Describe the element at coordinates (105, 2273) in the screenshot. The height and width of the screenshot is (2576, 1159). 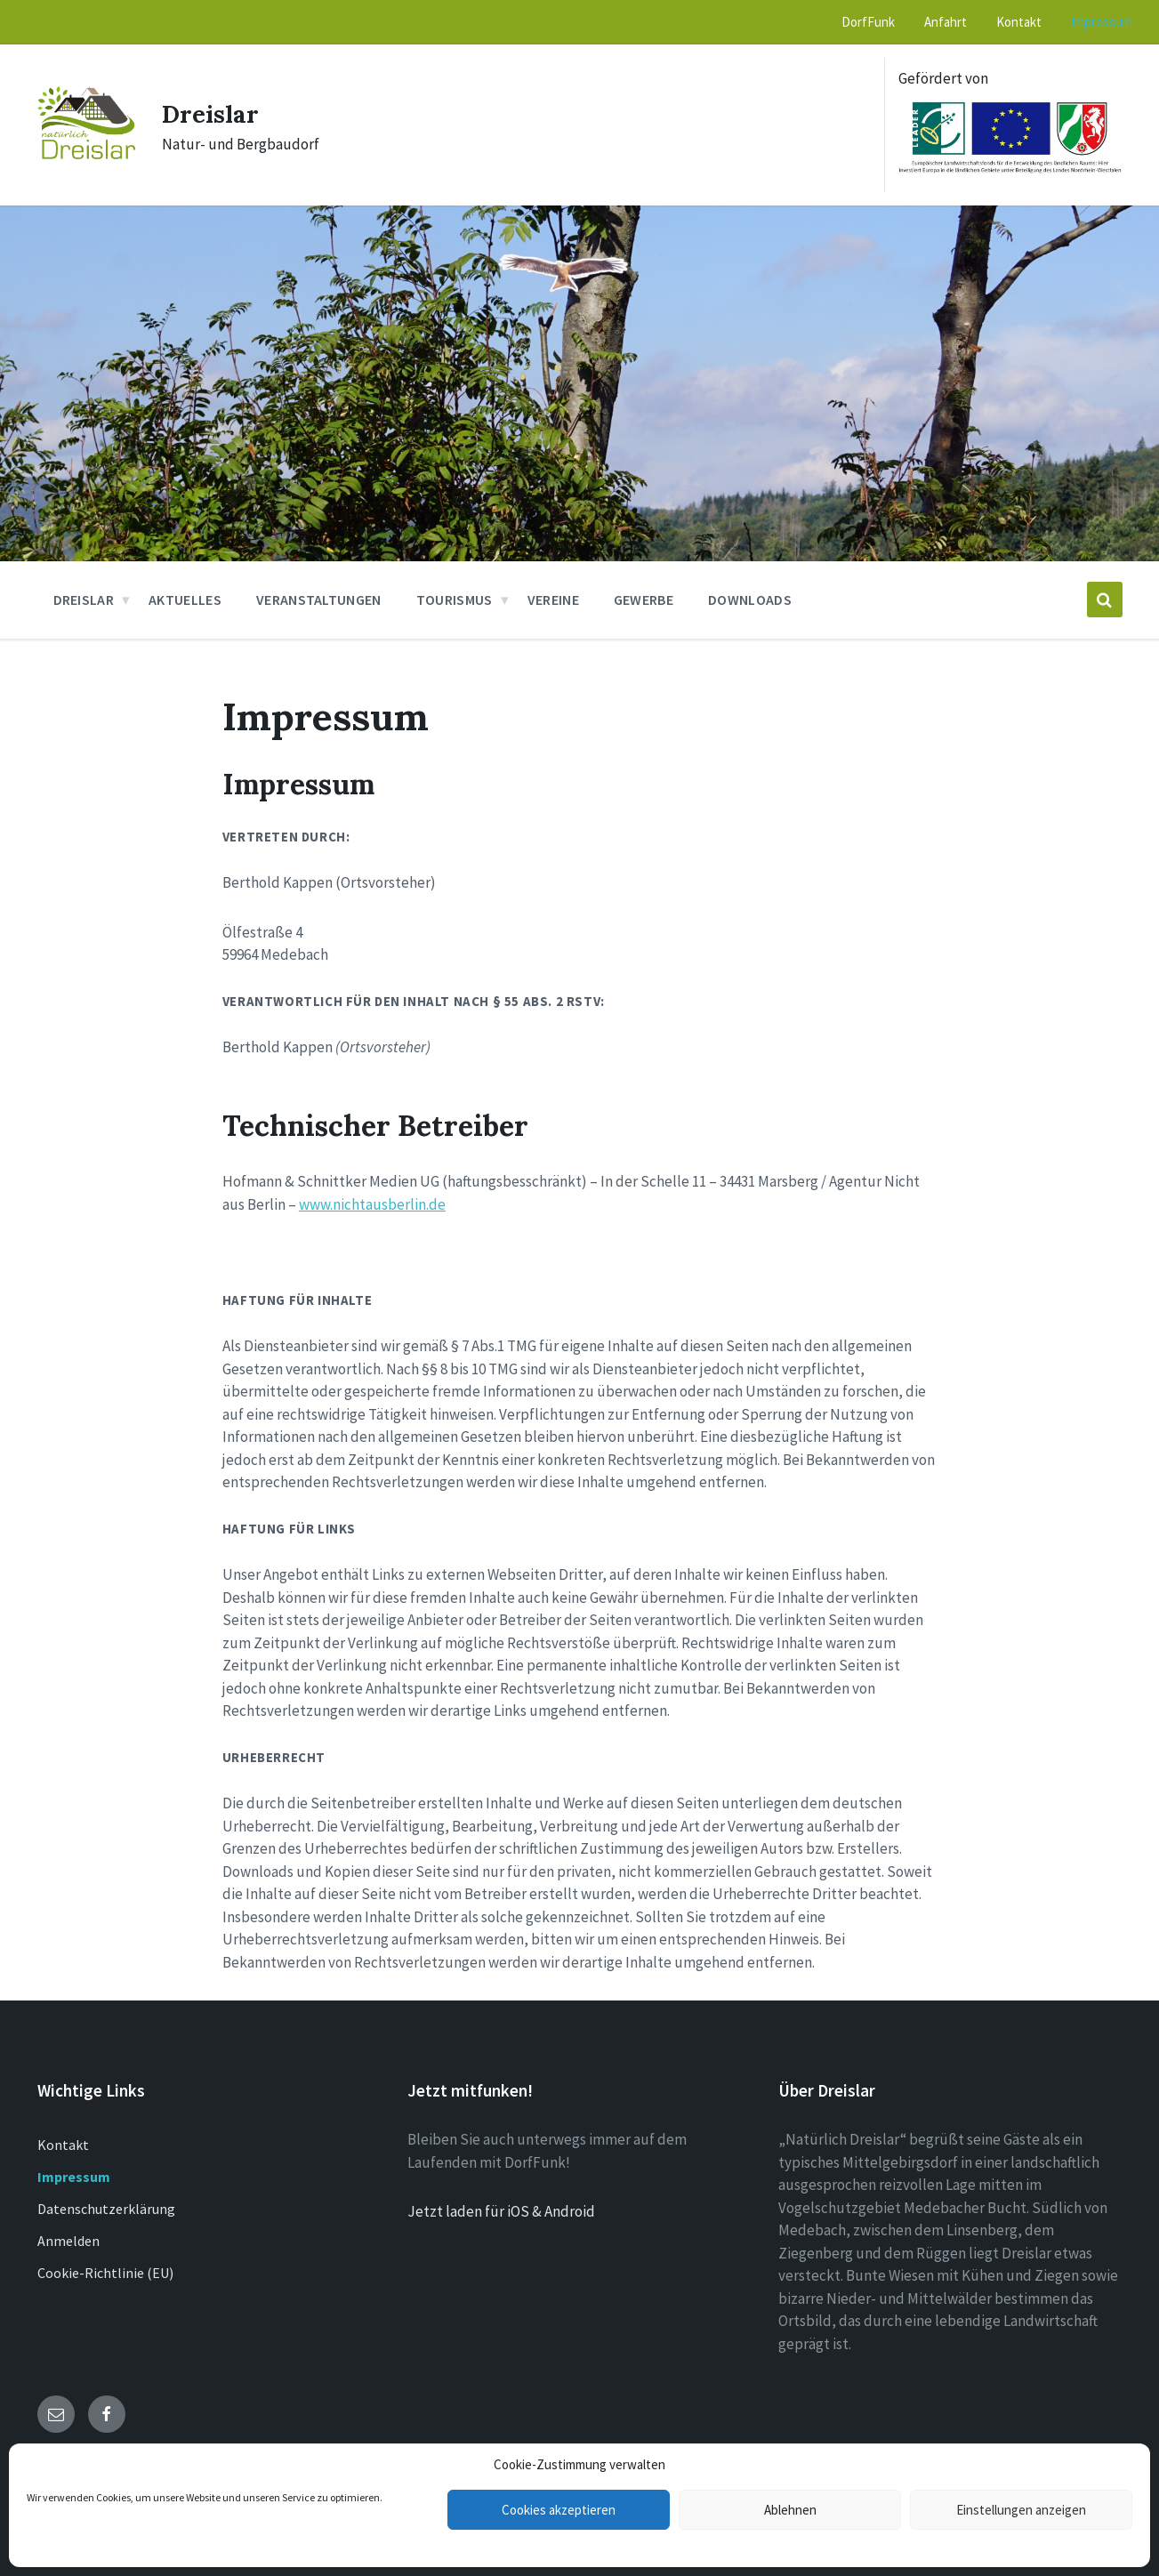
I see `Cookie-Richtlinie (EU)` at that location.